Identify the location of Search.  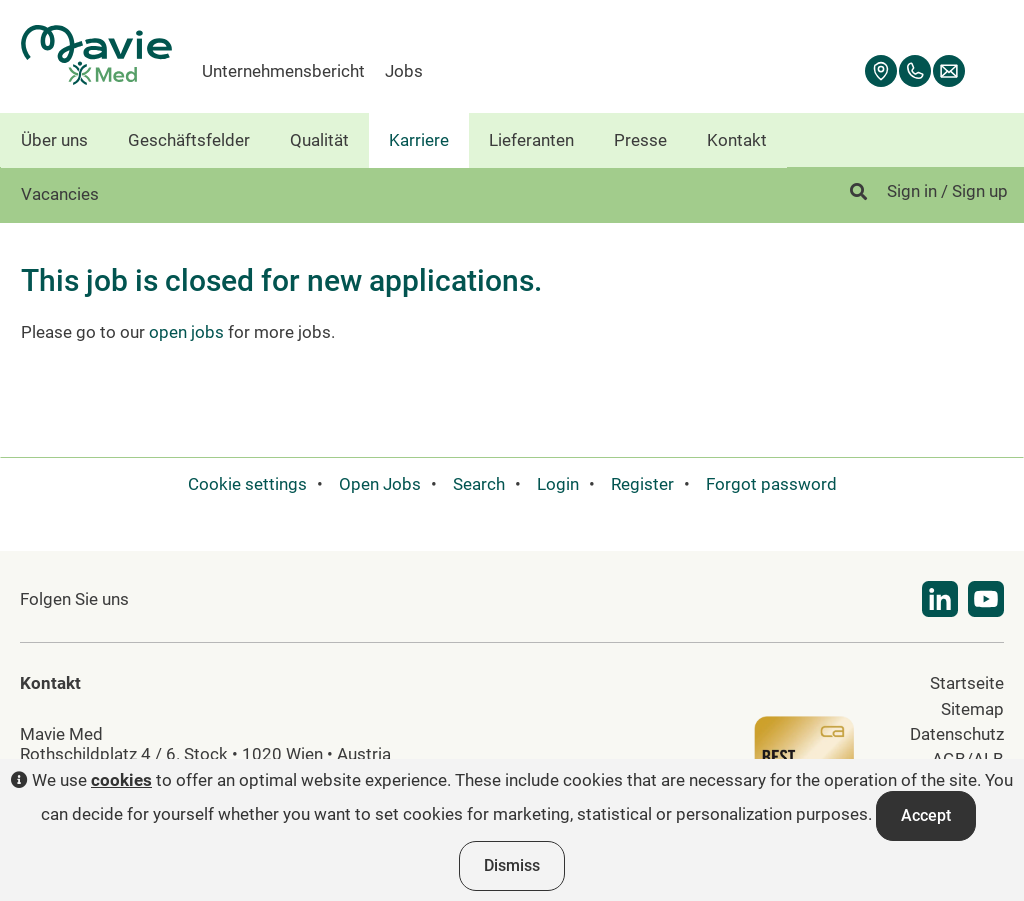
(479, 484).